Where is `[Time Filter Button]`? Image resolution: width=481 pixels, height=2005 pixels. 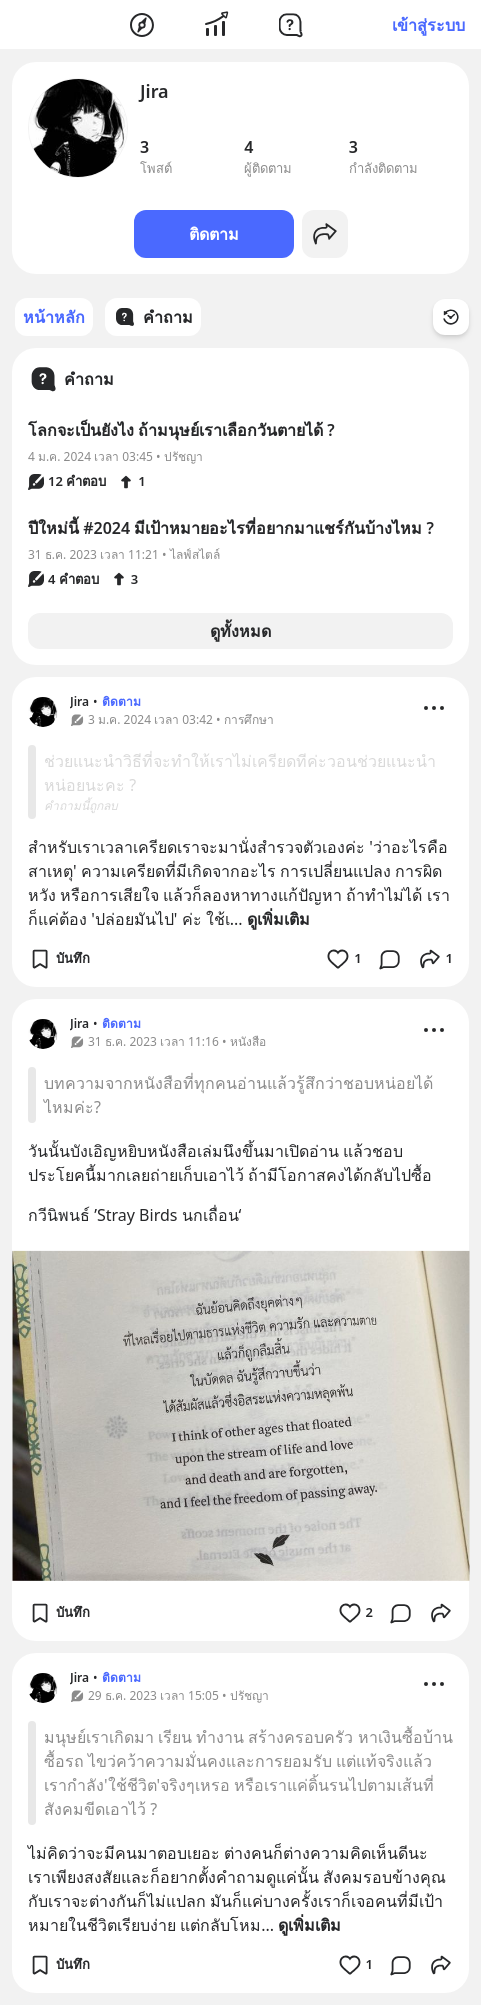 [Time Filter Button] is located at coordinates (451, 317).